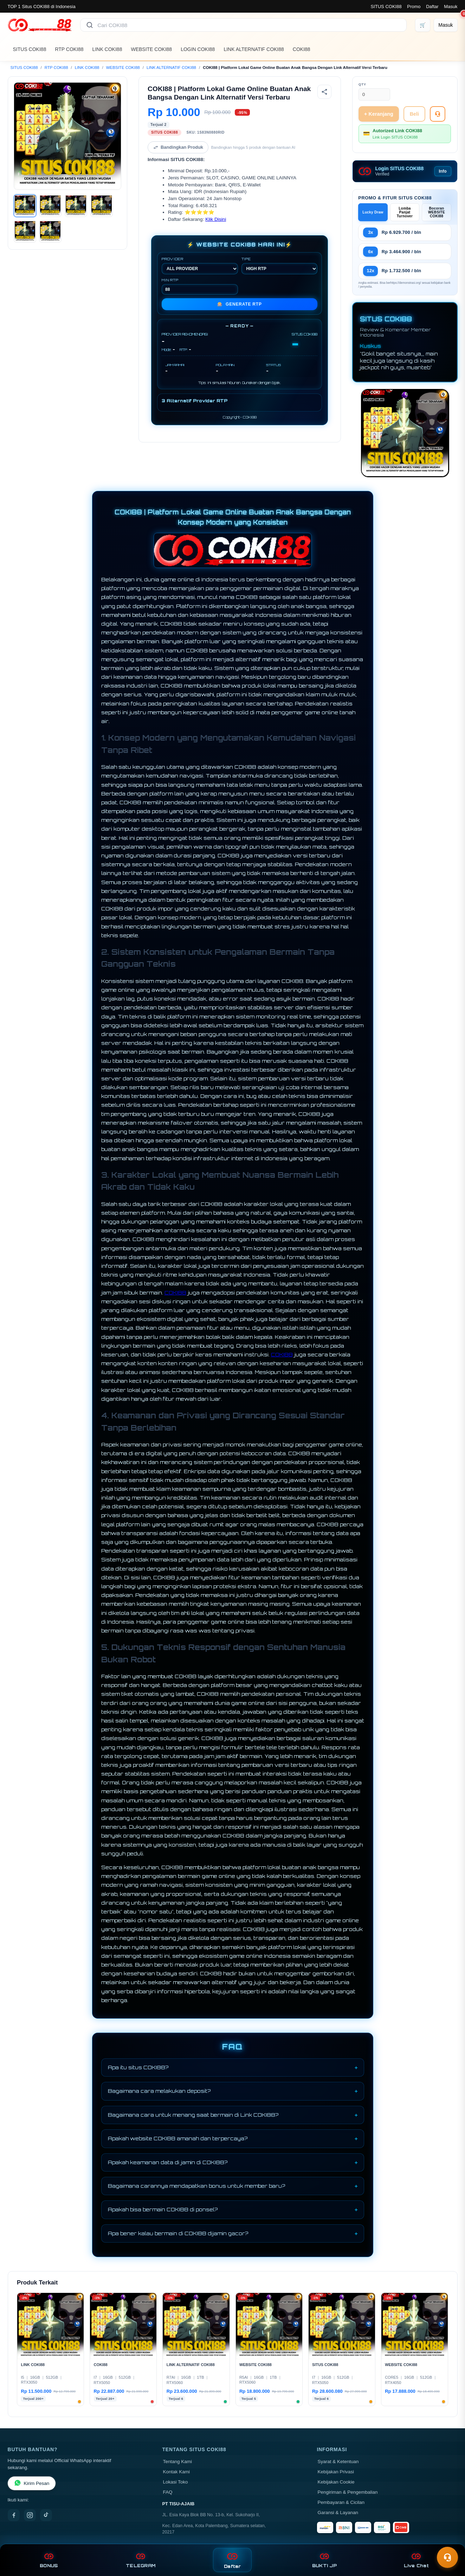  What do you see at coordinates (168, 2492) in the screenshot?
I see `FAQ` at bounding box center [168, 2492].